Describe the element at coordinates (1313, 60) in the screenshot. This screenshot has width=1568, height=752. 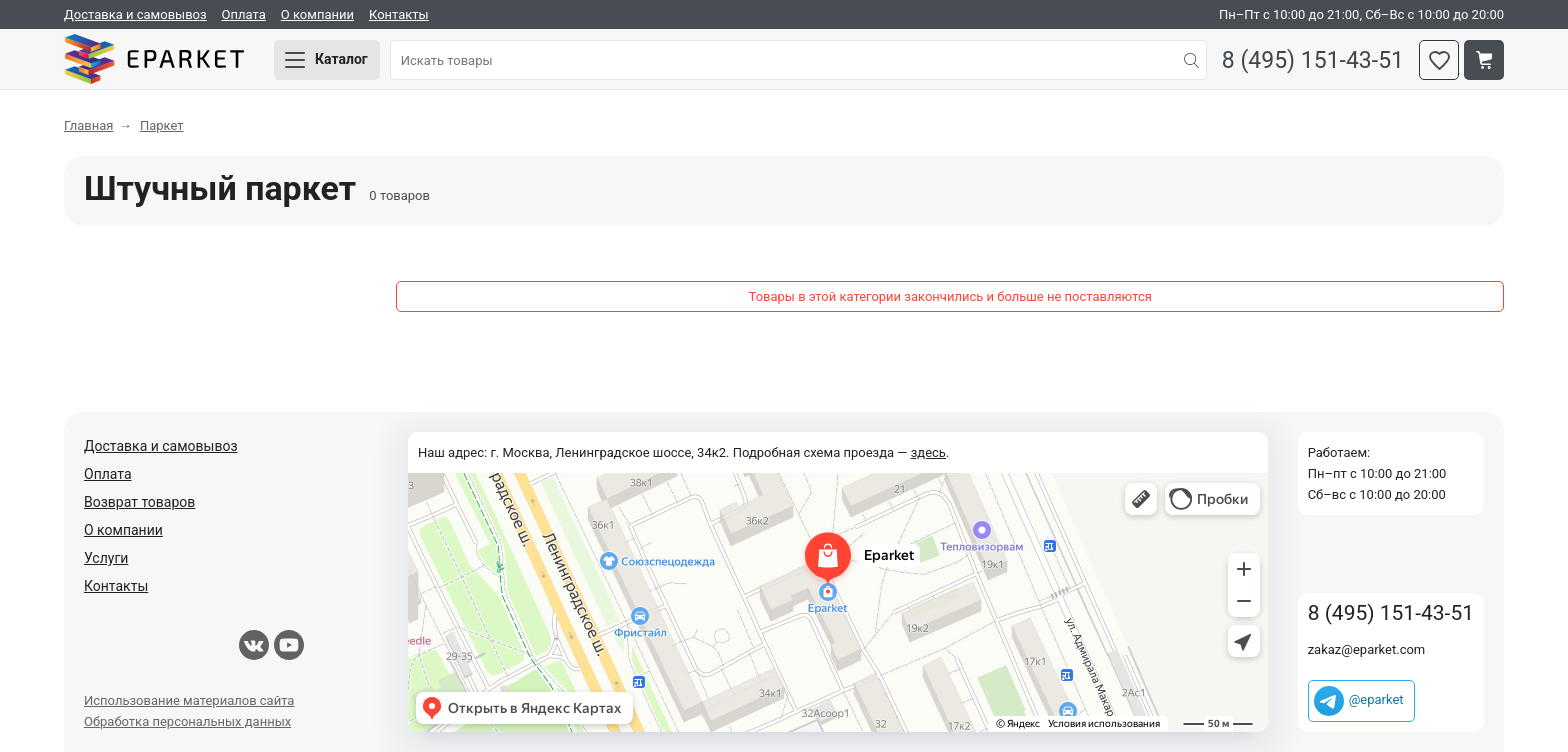
I see `8 (495) 151-43-51` at that location.